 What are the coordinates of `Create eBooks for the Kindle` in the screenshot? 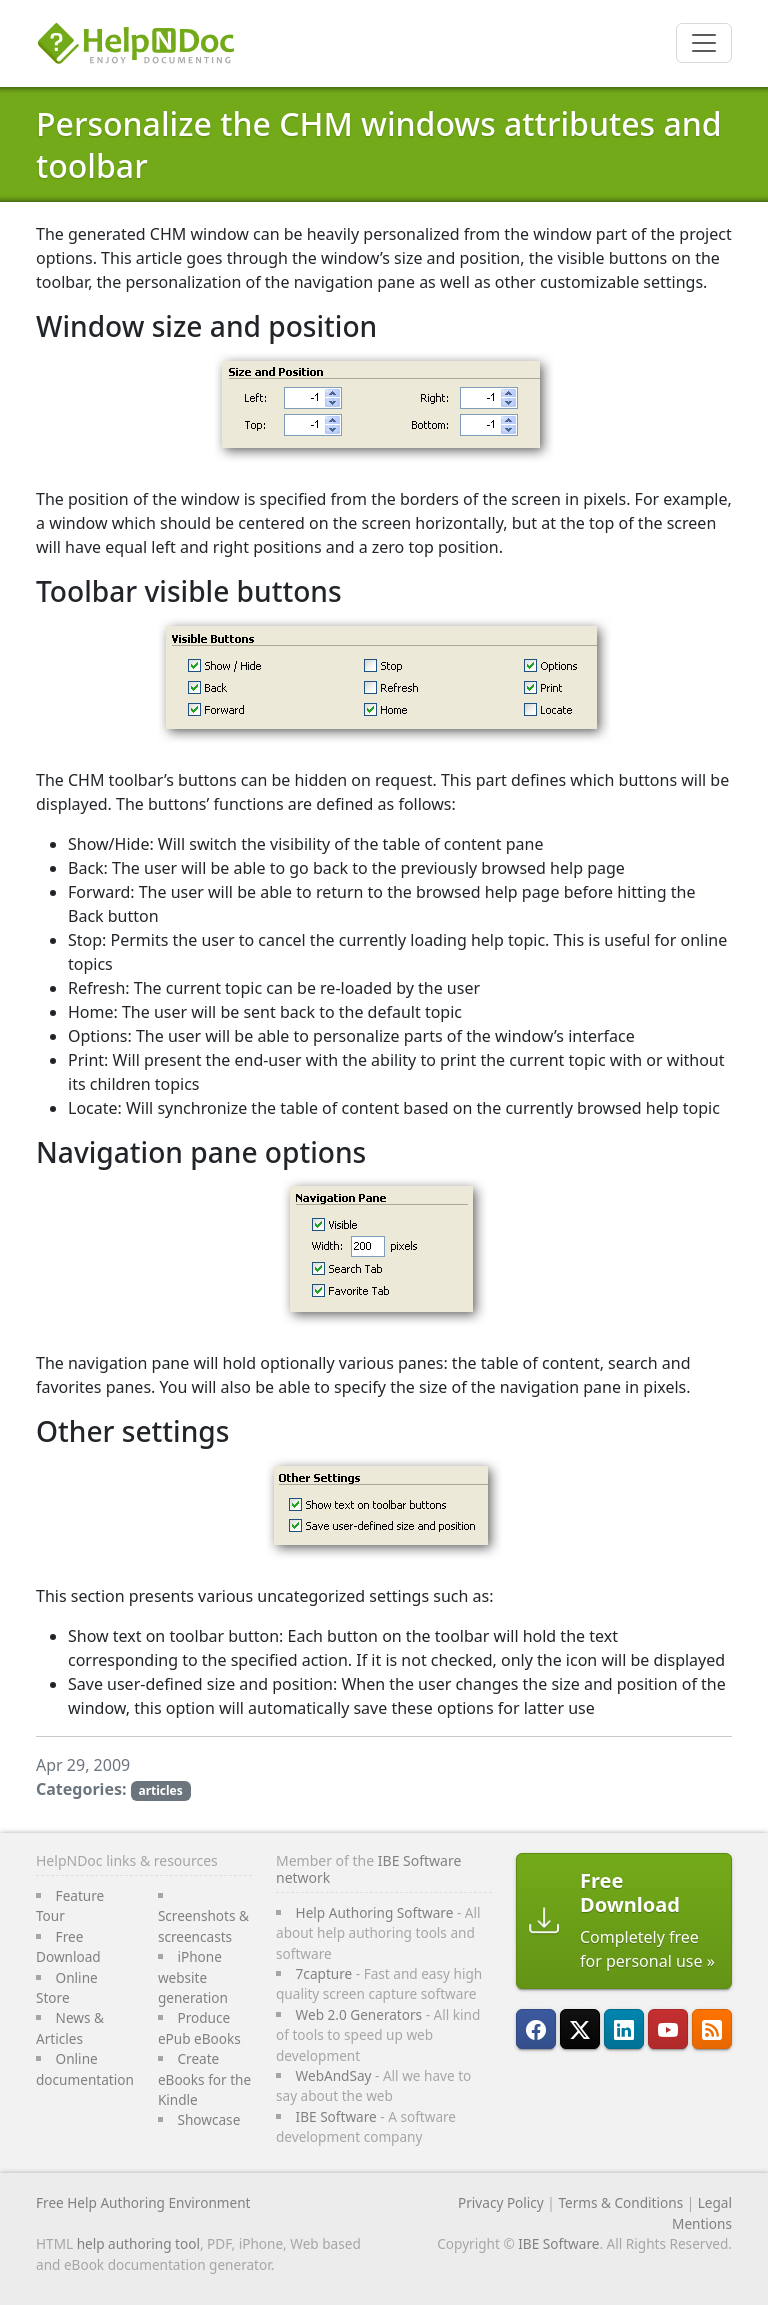 It's located at (204, 2079).